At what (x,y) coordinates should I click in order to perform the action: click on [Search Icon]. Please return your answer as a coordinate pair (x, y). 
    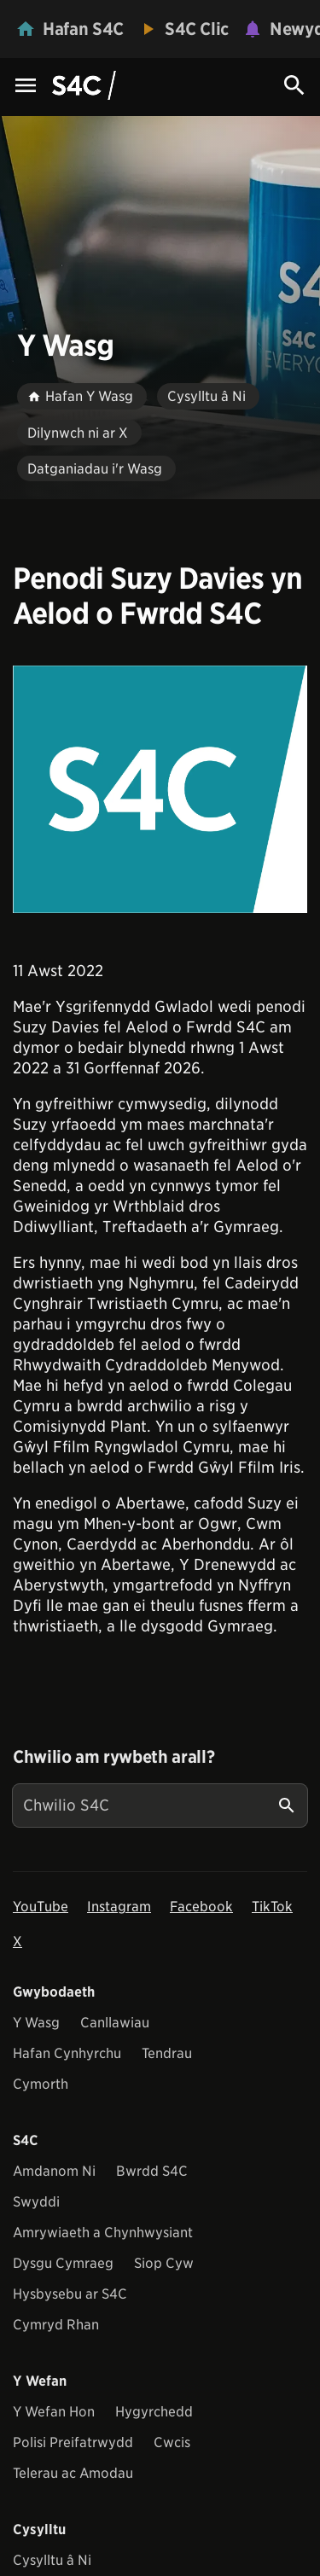
    Looking at the image, I should click on (294, 85).